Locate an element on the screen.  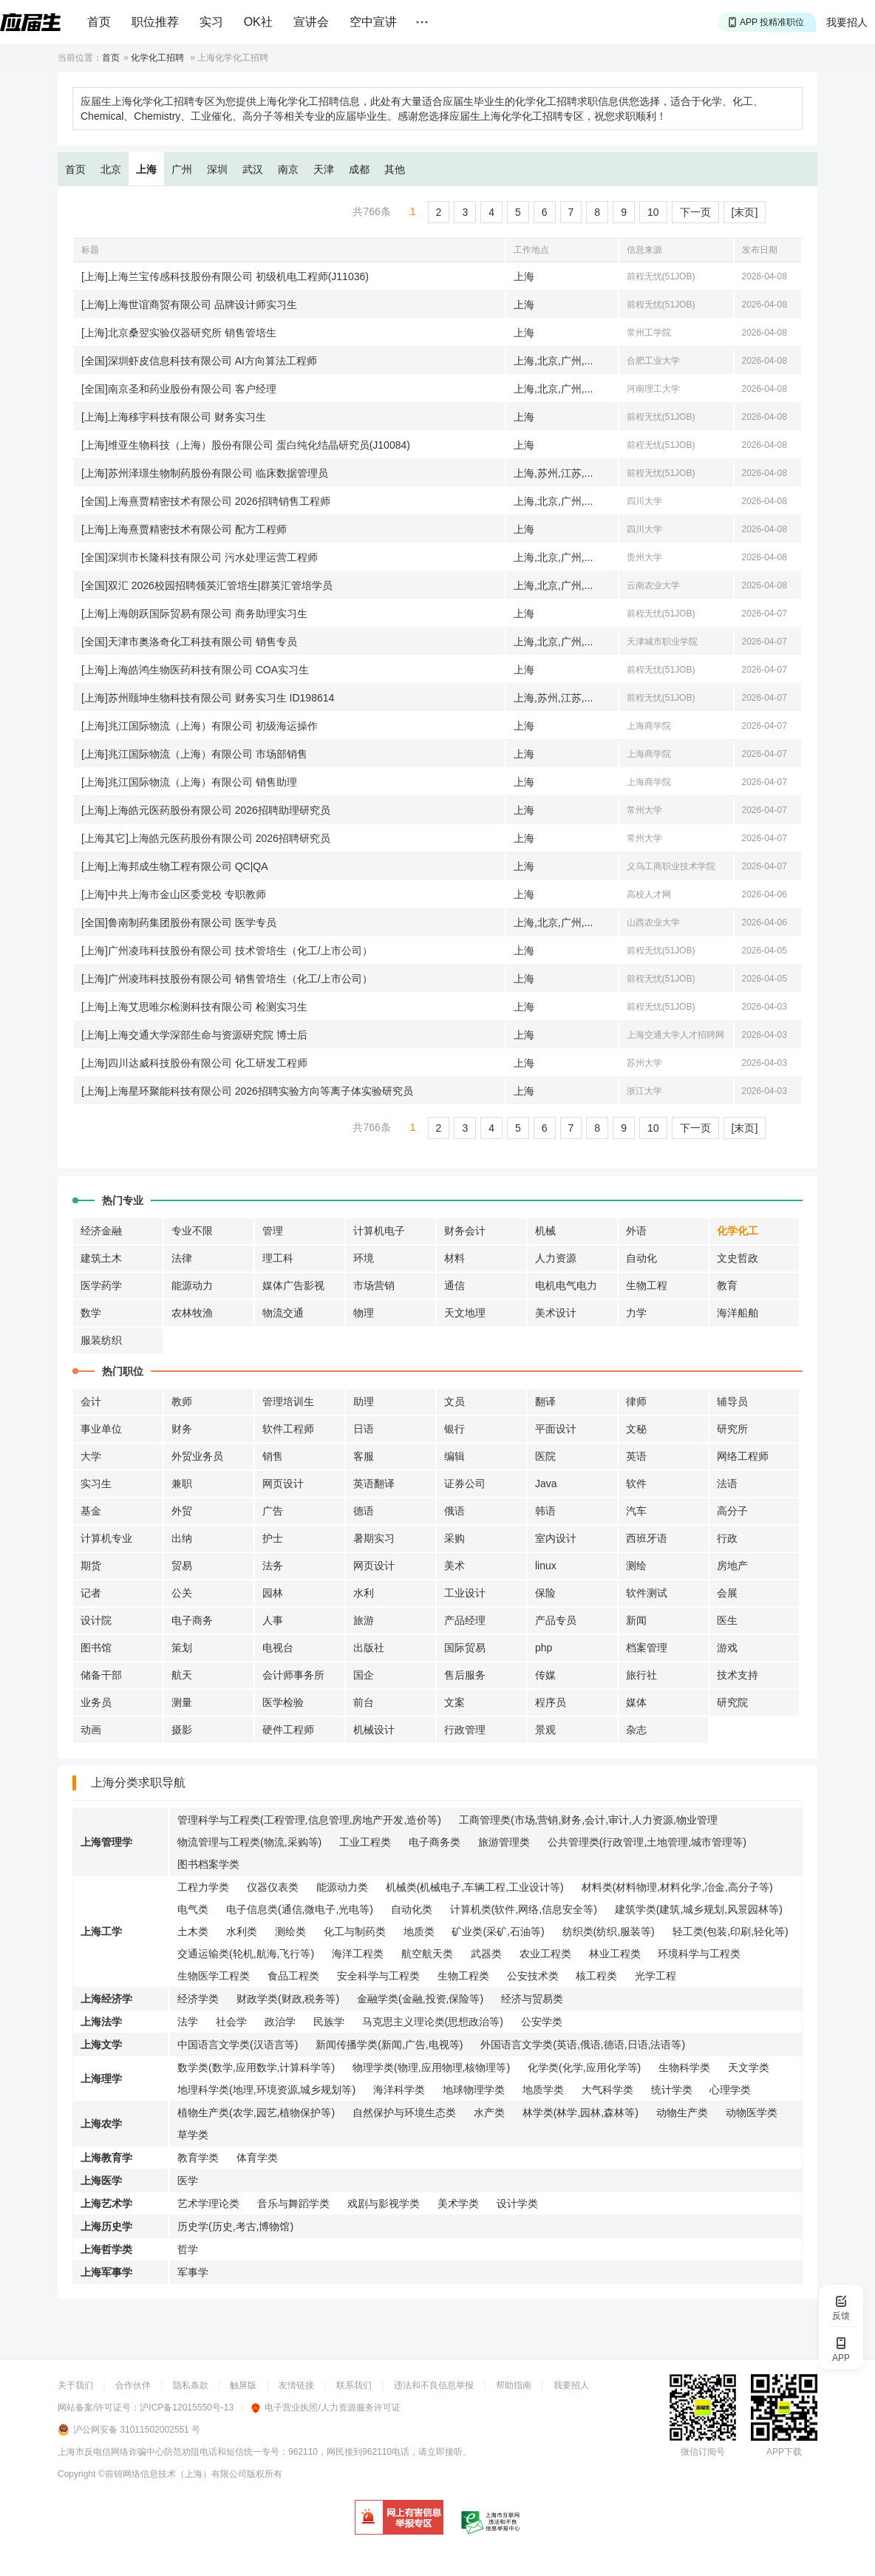
水利 is located at coordinates (363, 1593).